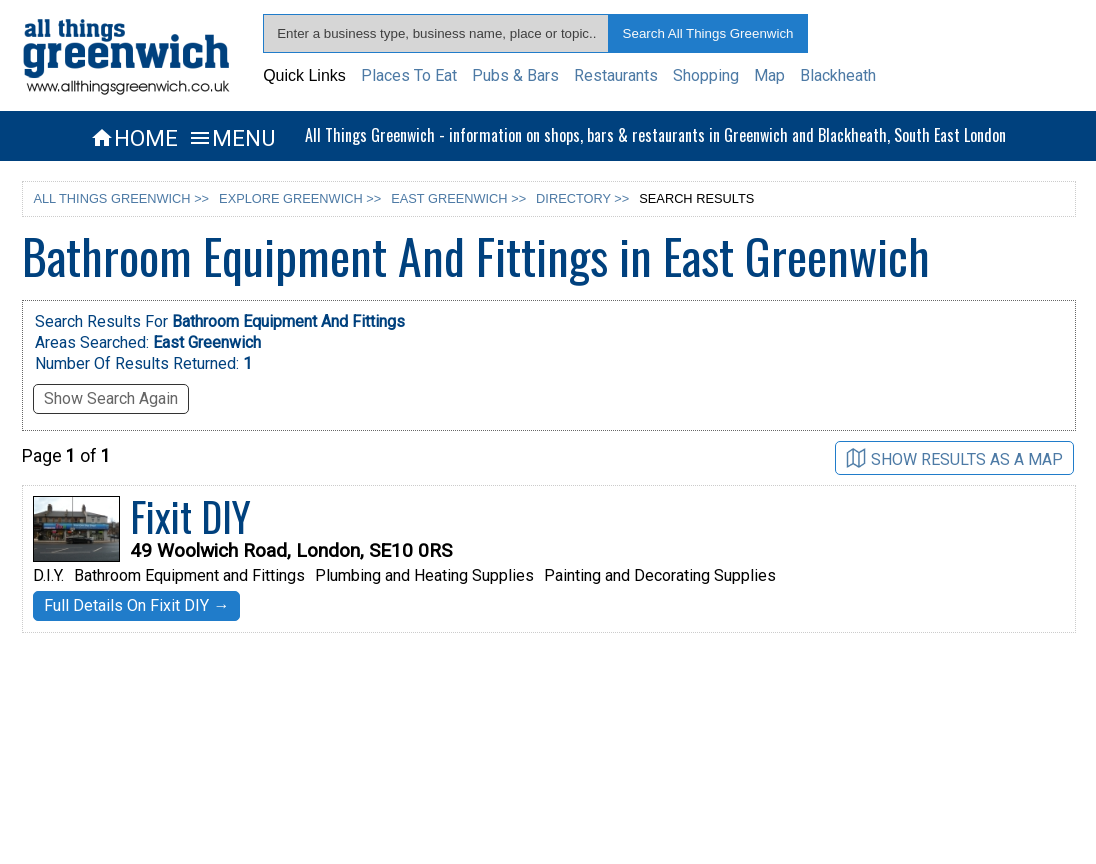 The width and height of the screenshot is (1096, 864). I want to click on Show Search Again, so click(111, 398).